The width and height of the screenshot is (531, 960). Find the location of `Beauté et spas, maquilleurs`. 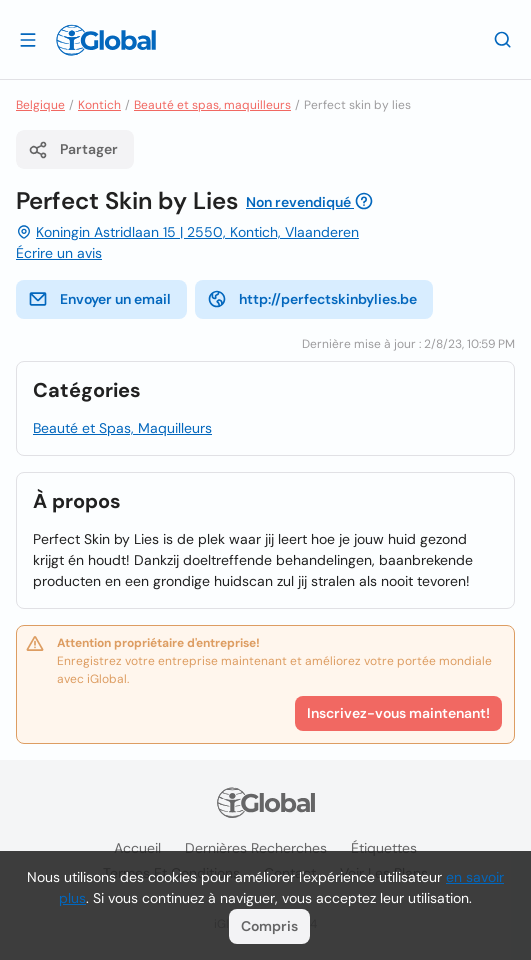

Beauté et spas, maquilleurs is located at coordinates (212, 105).